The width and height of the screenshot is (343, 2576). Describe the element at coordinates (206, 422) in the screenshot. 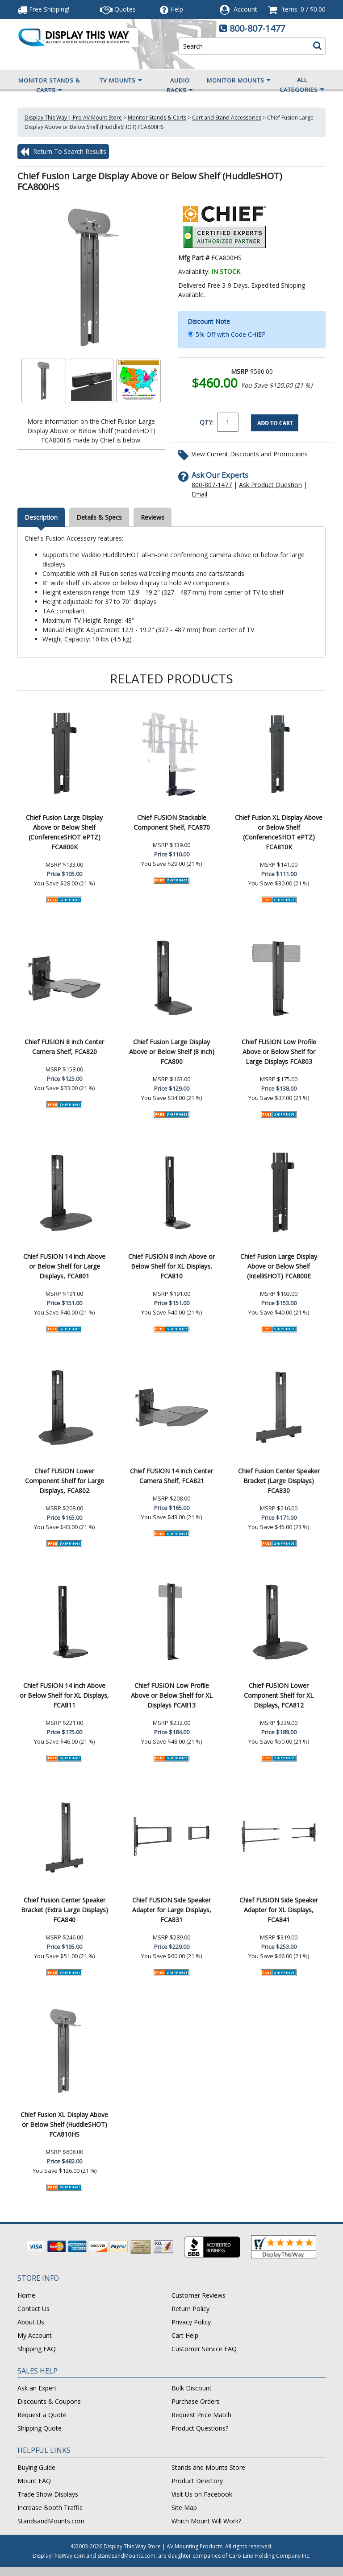

I see `QTY:` at that location.